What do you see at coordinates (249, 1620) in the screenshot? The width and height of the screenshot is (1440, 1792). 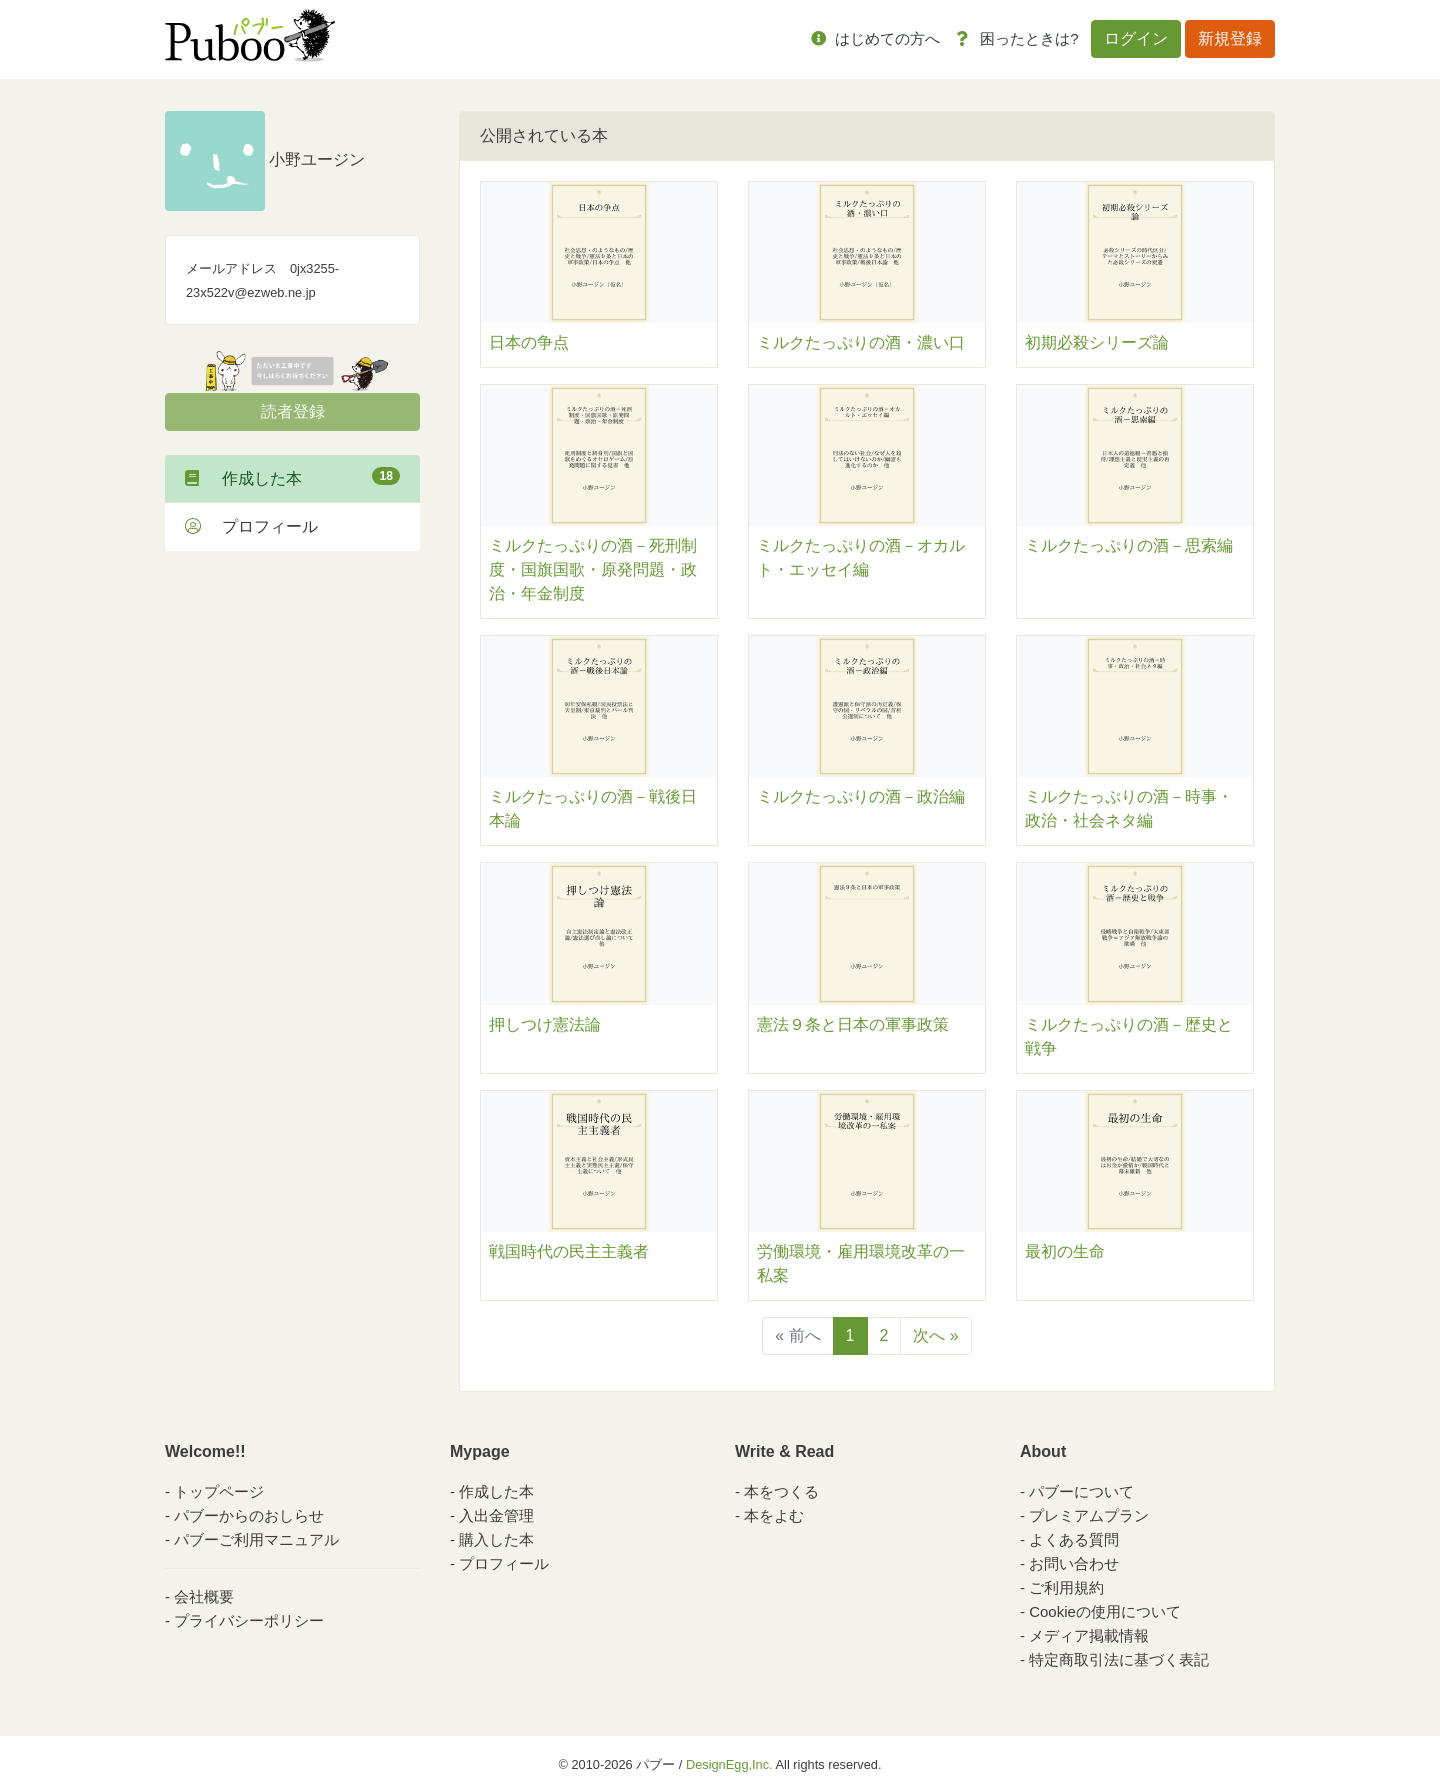 I see `プライバシーポリシー` at bounding box center [249, 1620].